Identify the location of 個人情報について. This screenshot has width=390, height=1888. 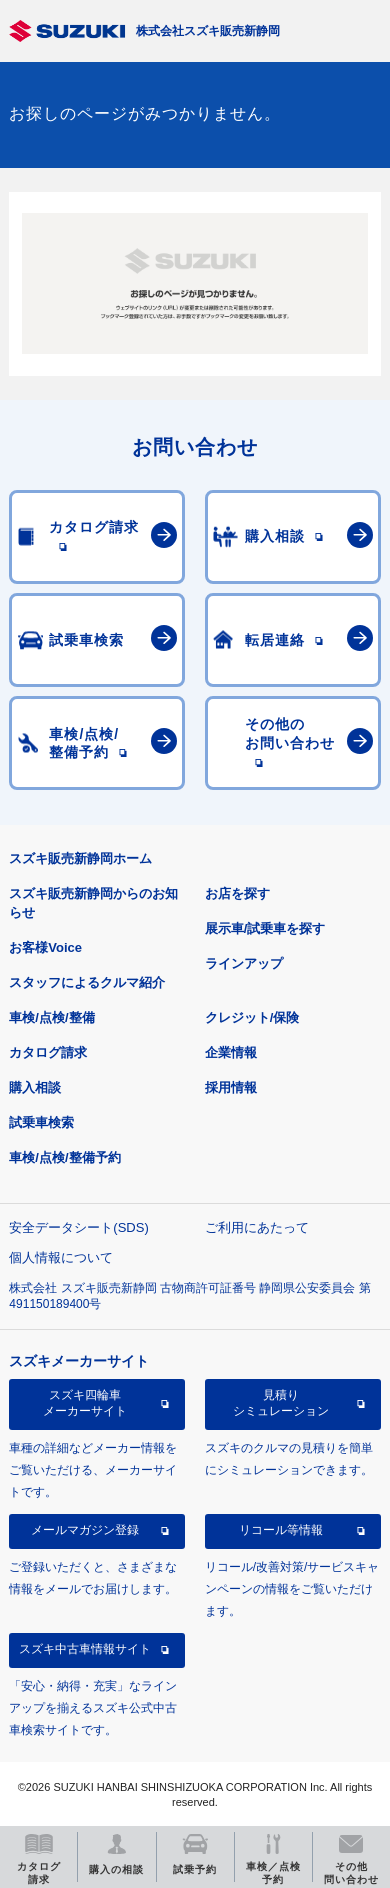
(61, 1257).